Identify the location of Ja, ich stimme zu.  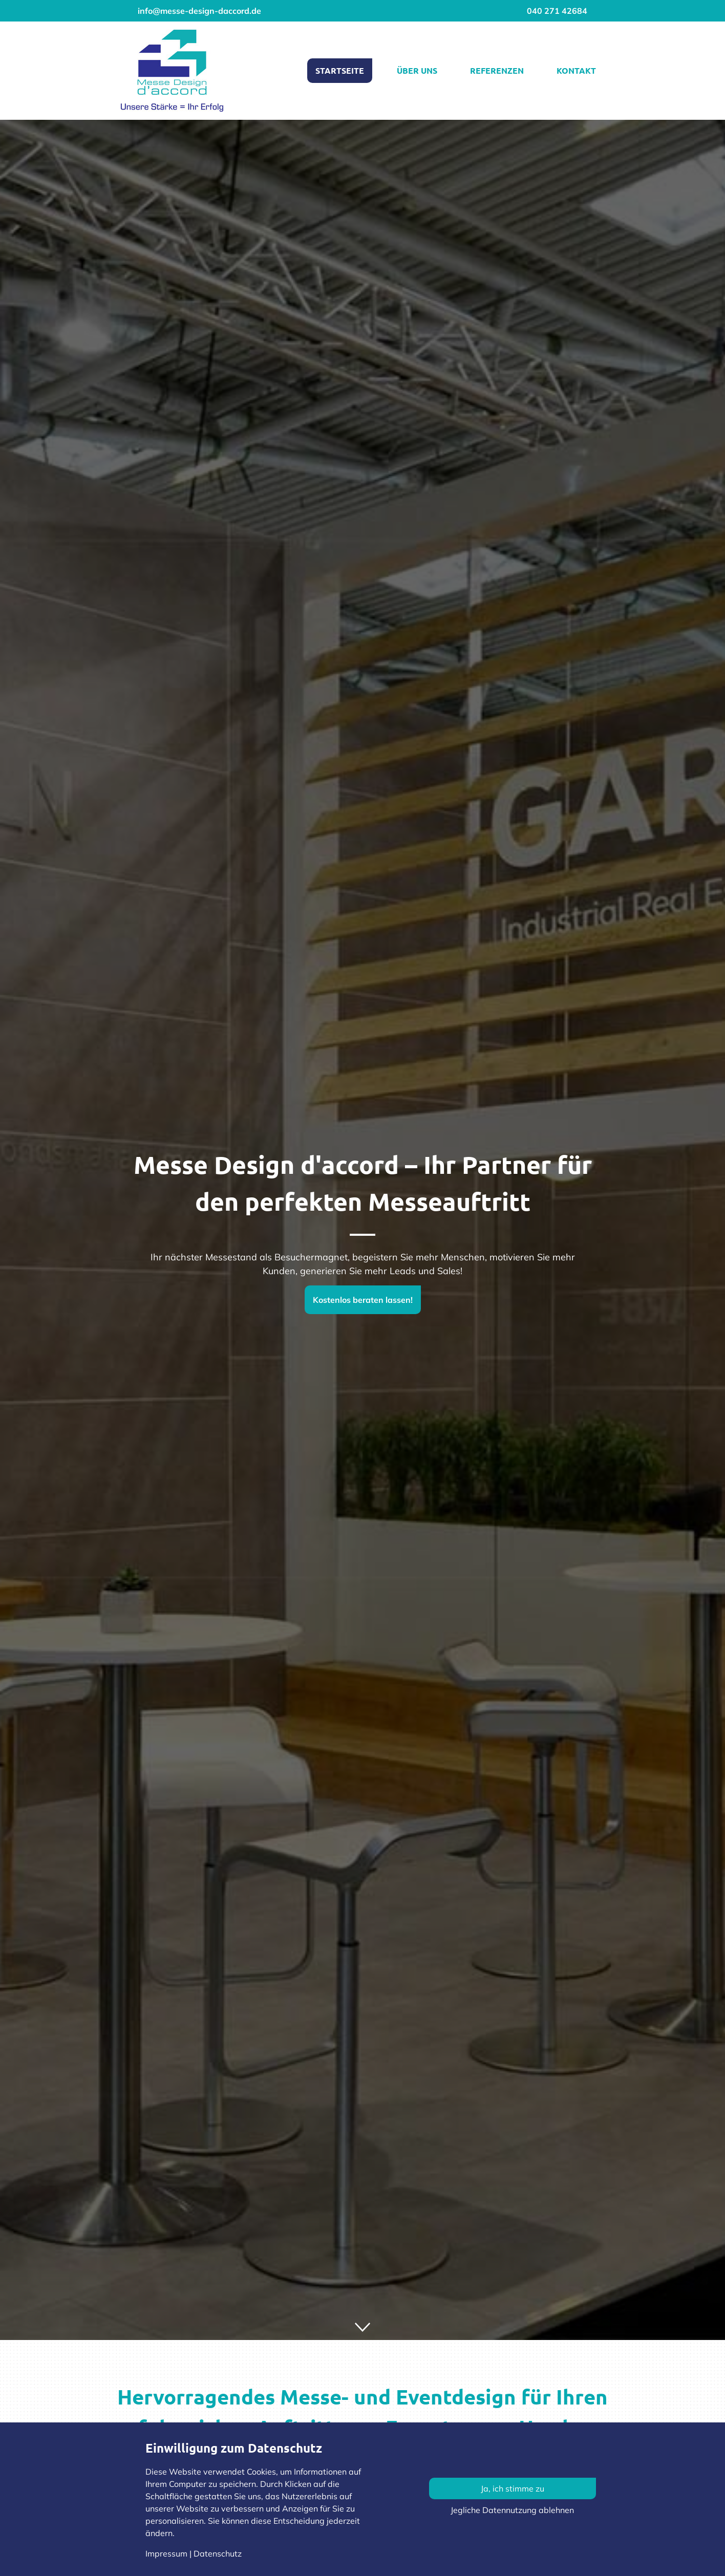
(512, 2488).